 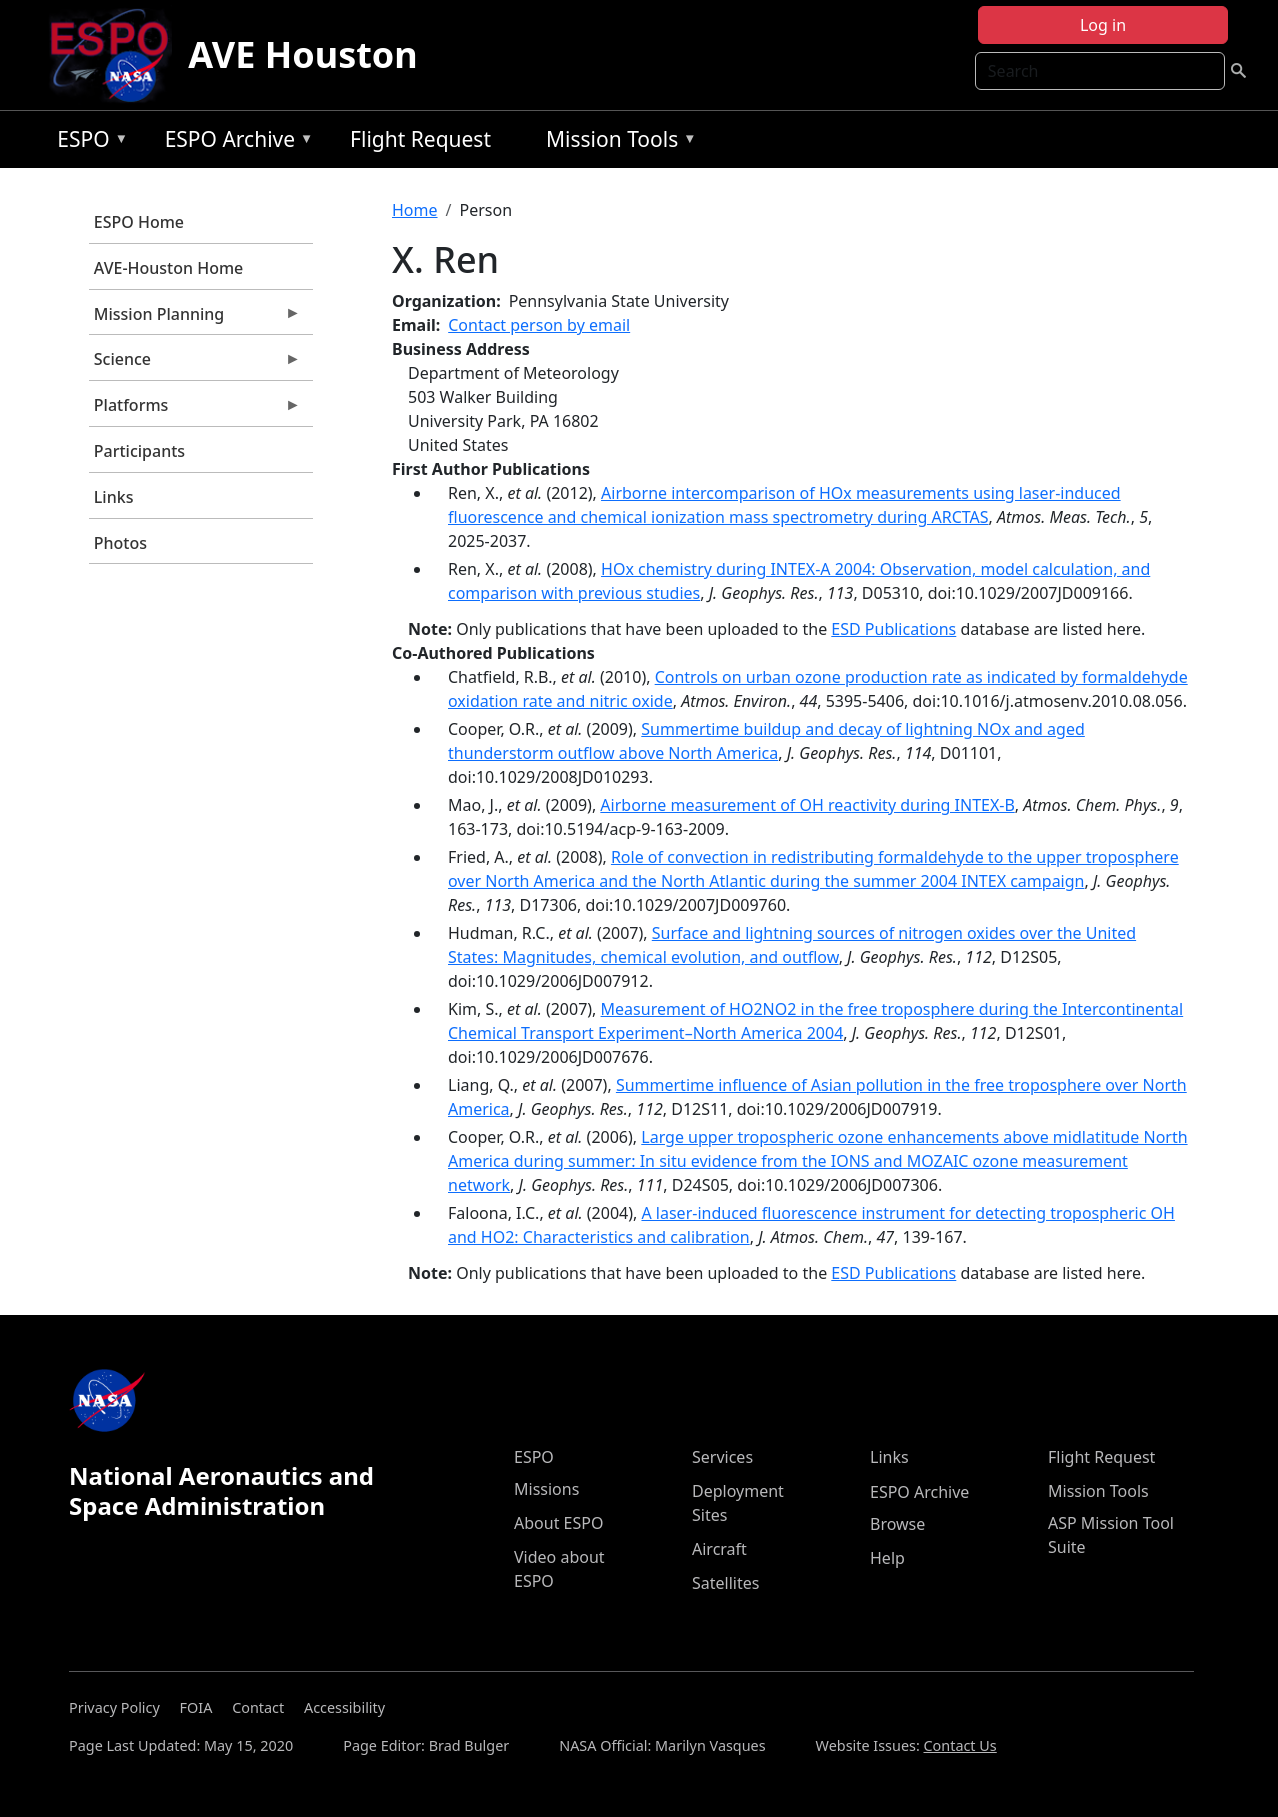 What do you see at coordinates (616, 142) in the screenshot?
I see `Mission Tools` at bounding box center [616, 142].